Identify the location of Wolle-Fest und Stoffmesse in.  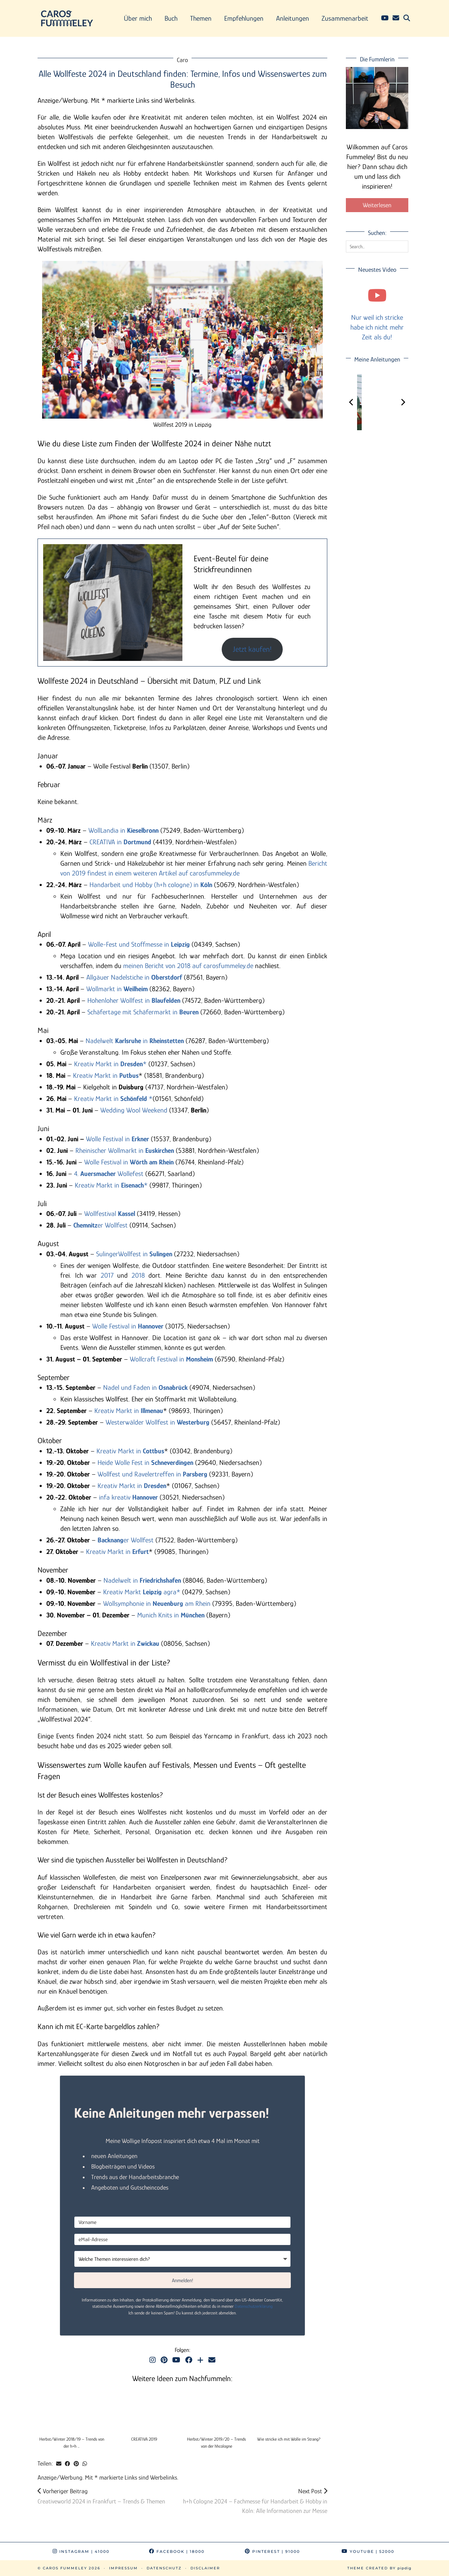
(139, 944).